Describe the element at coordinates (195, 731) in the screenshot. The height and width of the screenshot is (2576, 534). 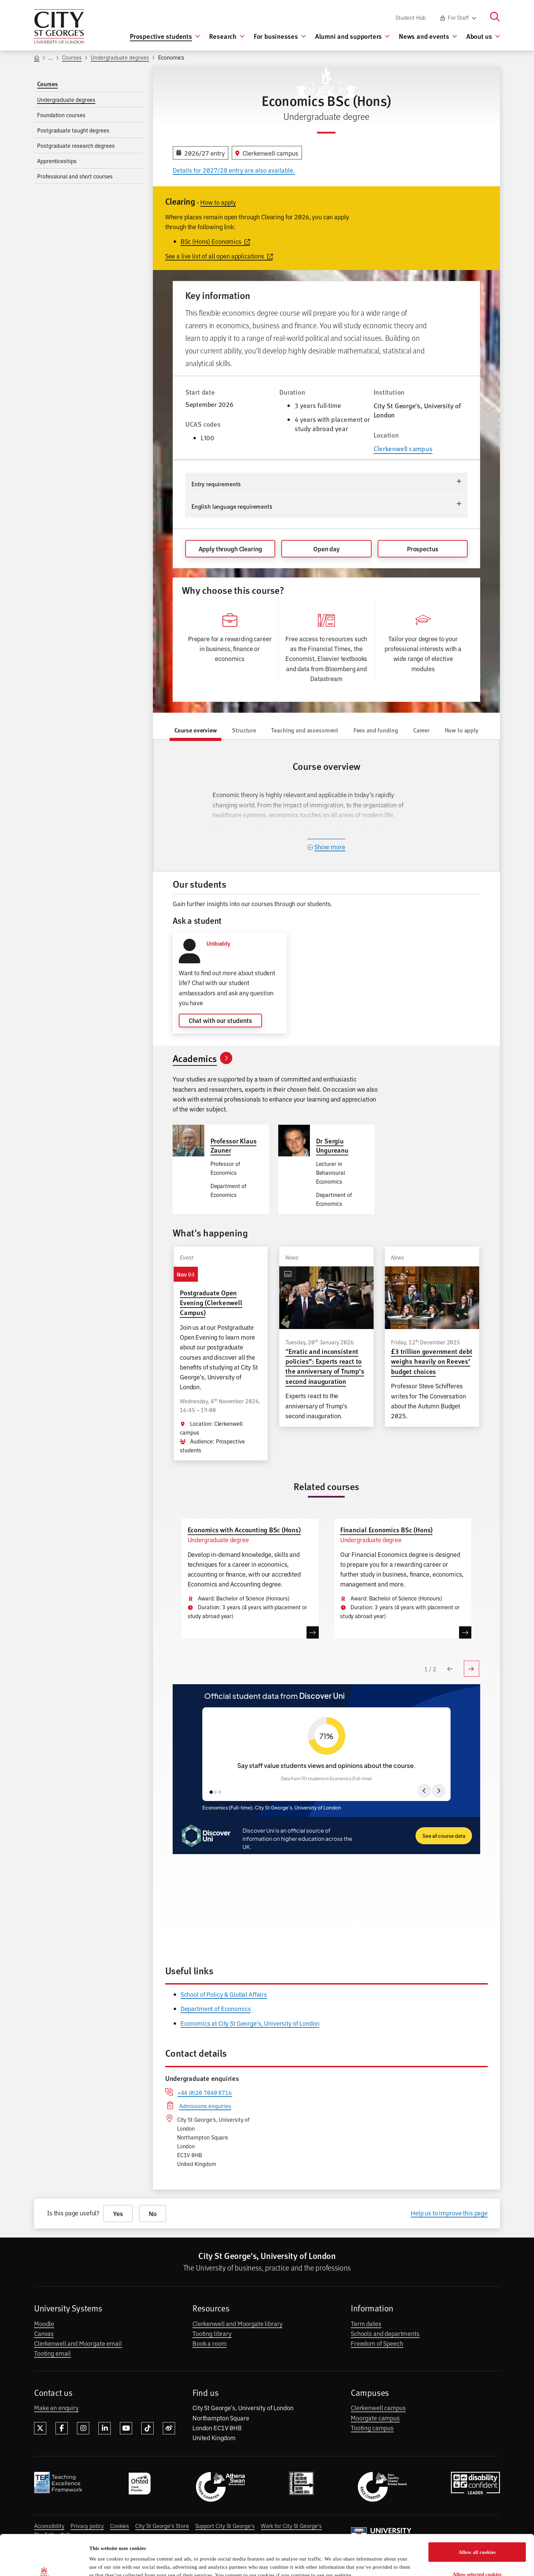
I see `[tab]` at that location.